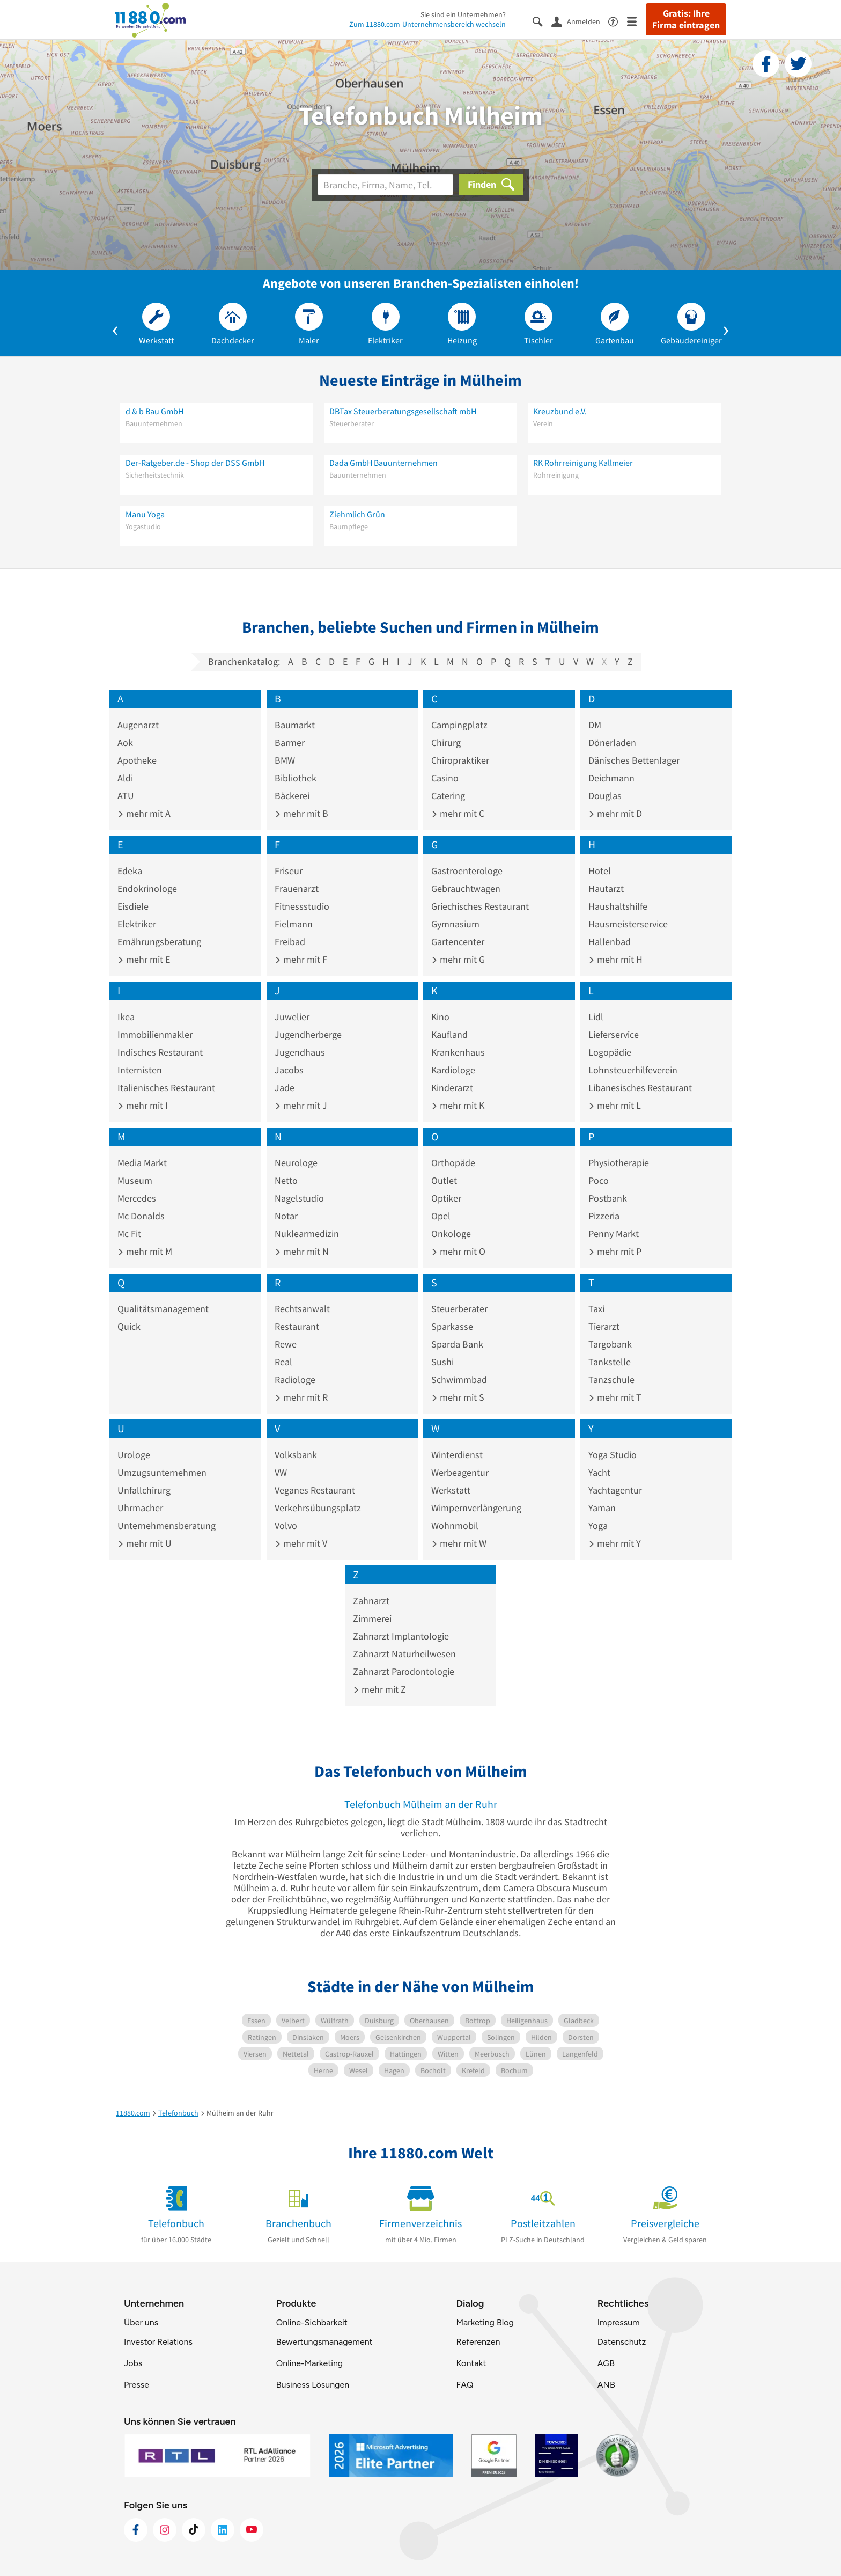  I want to click on Mc Fit, so click(129, 1233).